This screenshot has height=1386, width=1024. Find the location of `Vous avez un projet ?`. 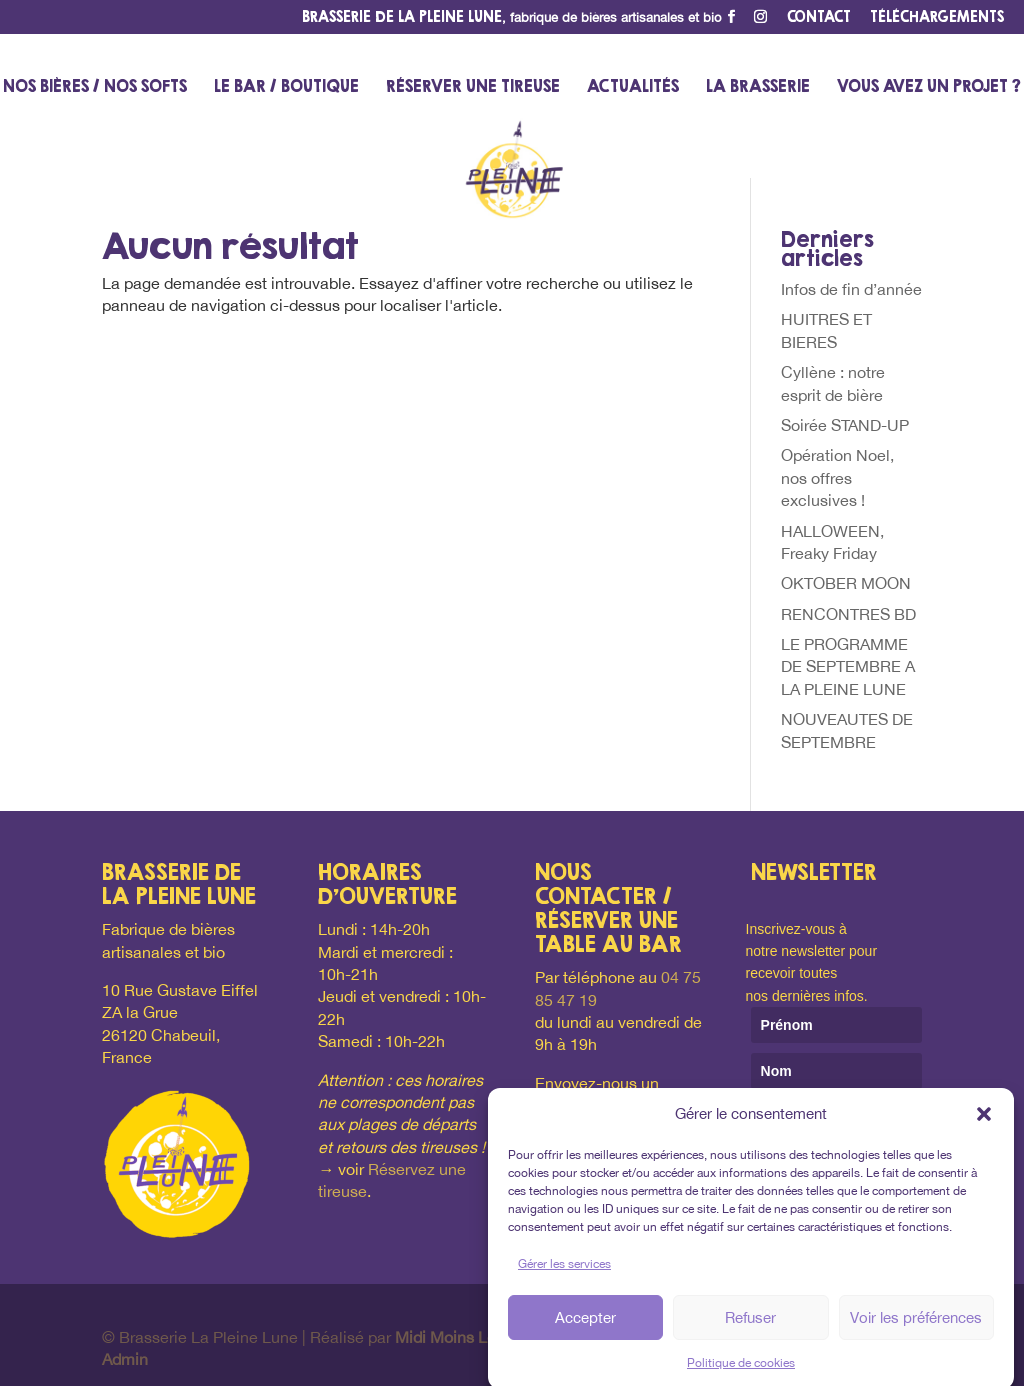

Vous avez un projet ? is located at coordinates (929, 87).